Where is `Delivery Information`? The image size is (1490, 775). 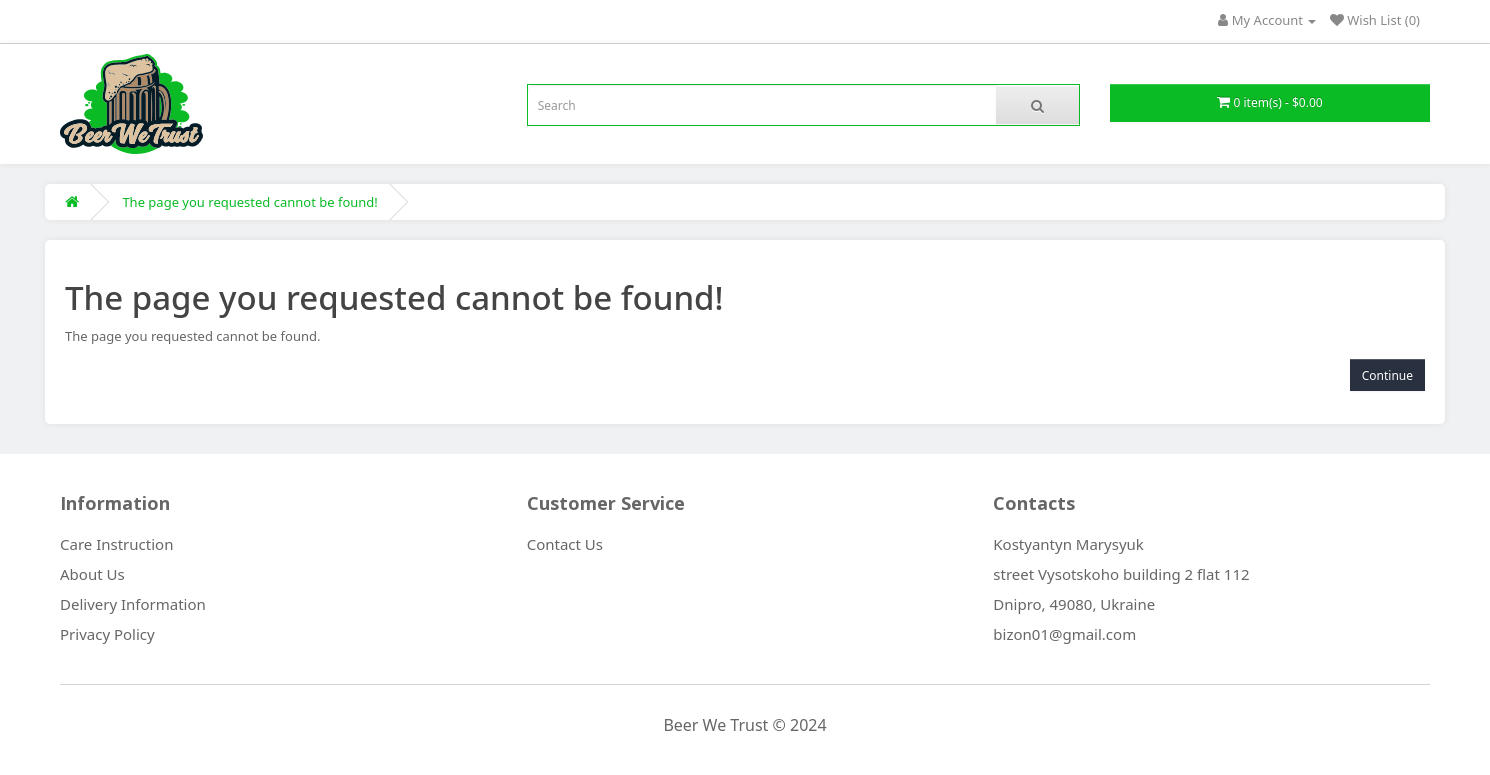
Delivery Information is located at coordinates (133, 604).